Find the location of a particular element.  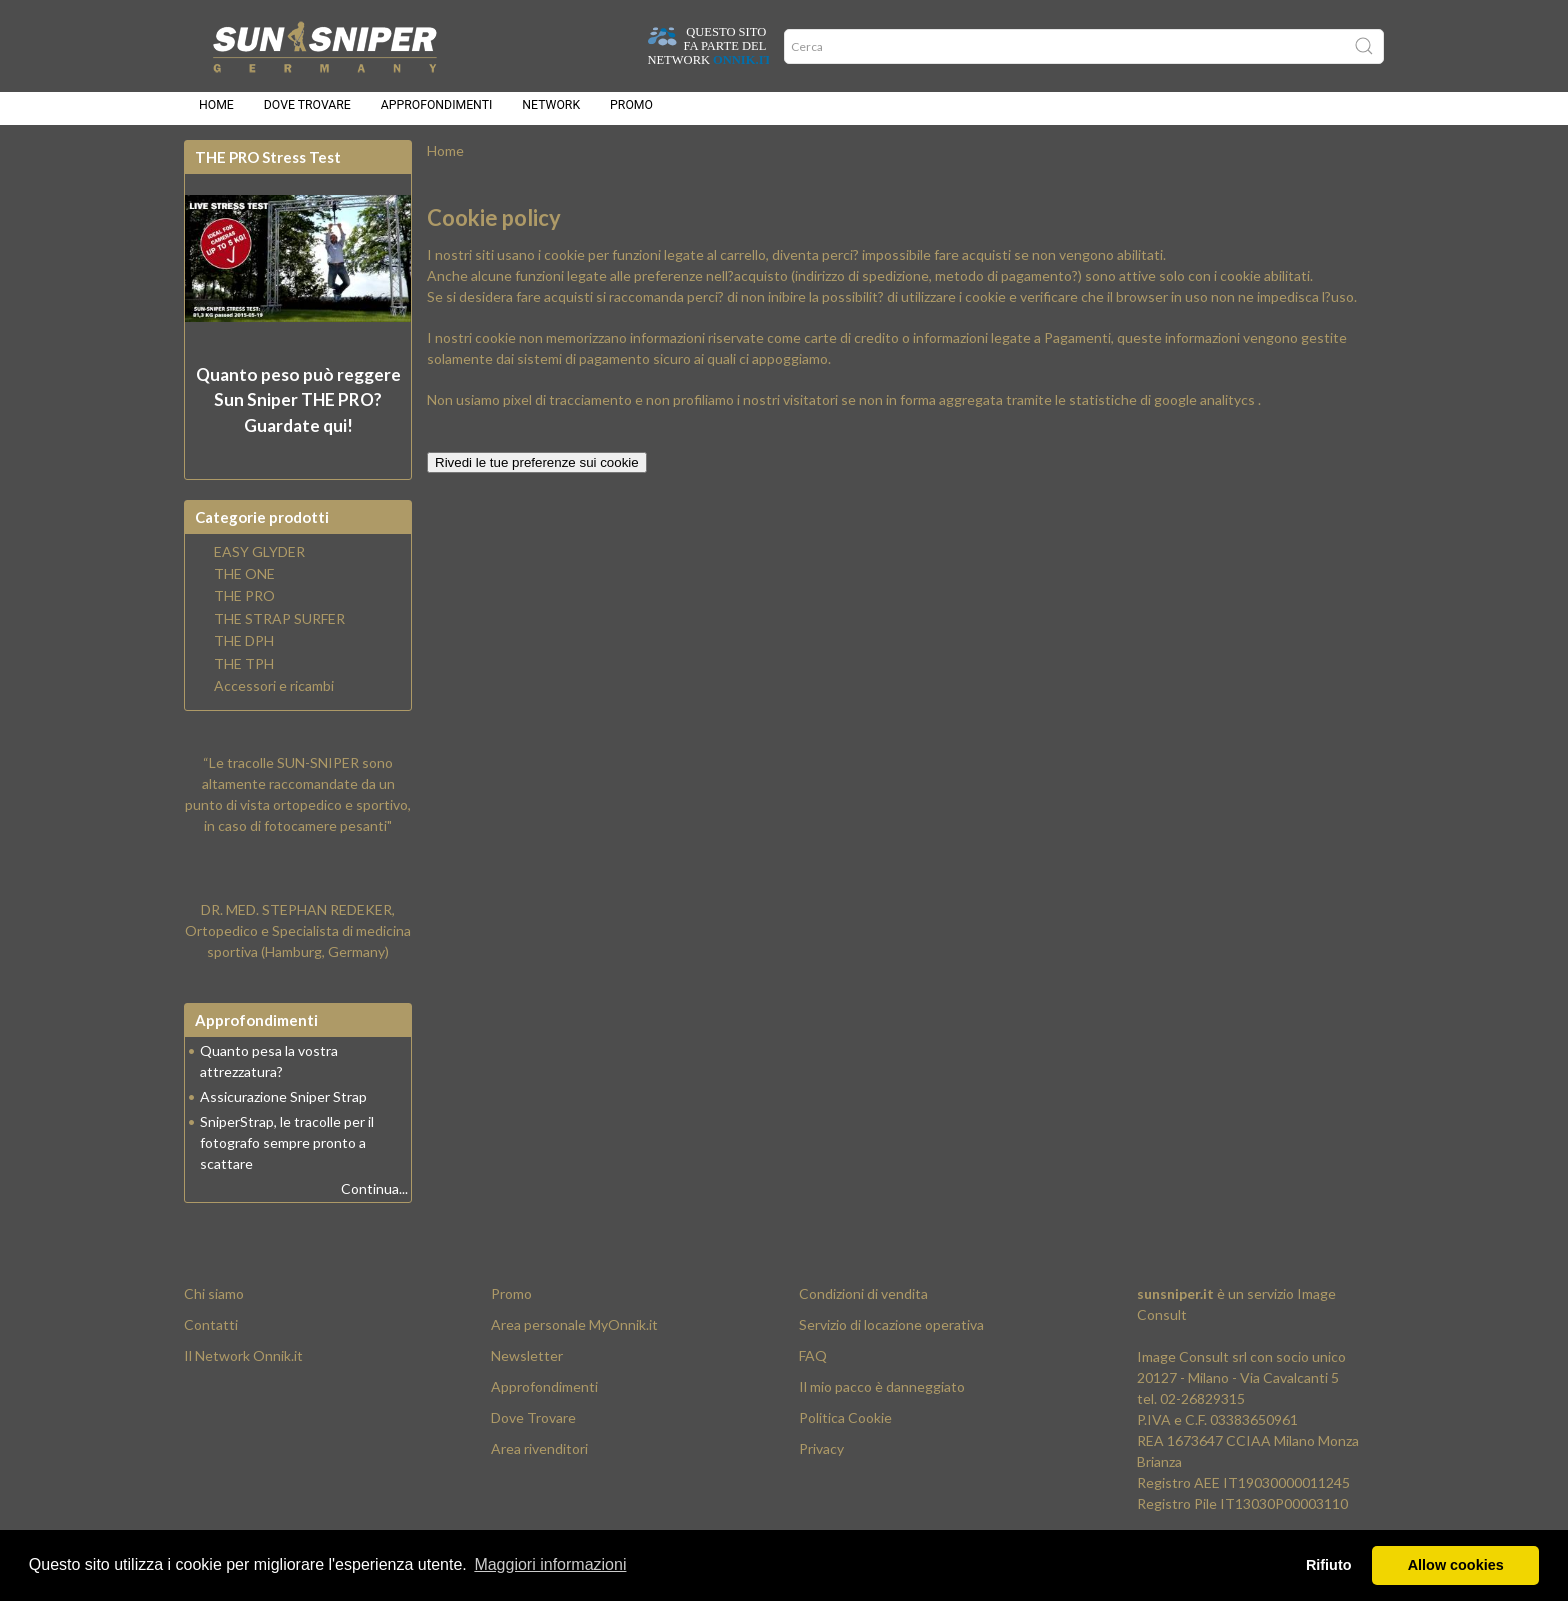

Promo is located at coordinates (631, 112).